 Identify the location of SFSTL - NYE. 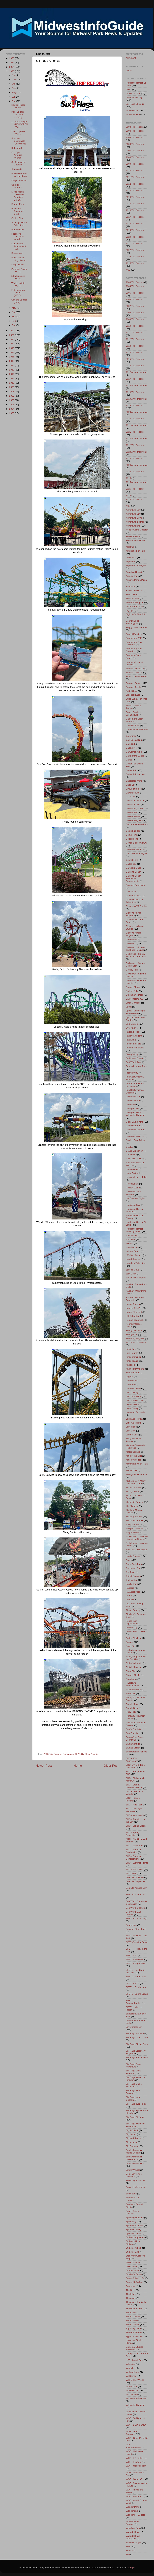
(132, 1983).